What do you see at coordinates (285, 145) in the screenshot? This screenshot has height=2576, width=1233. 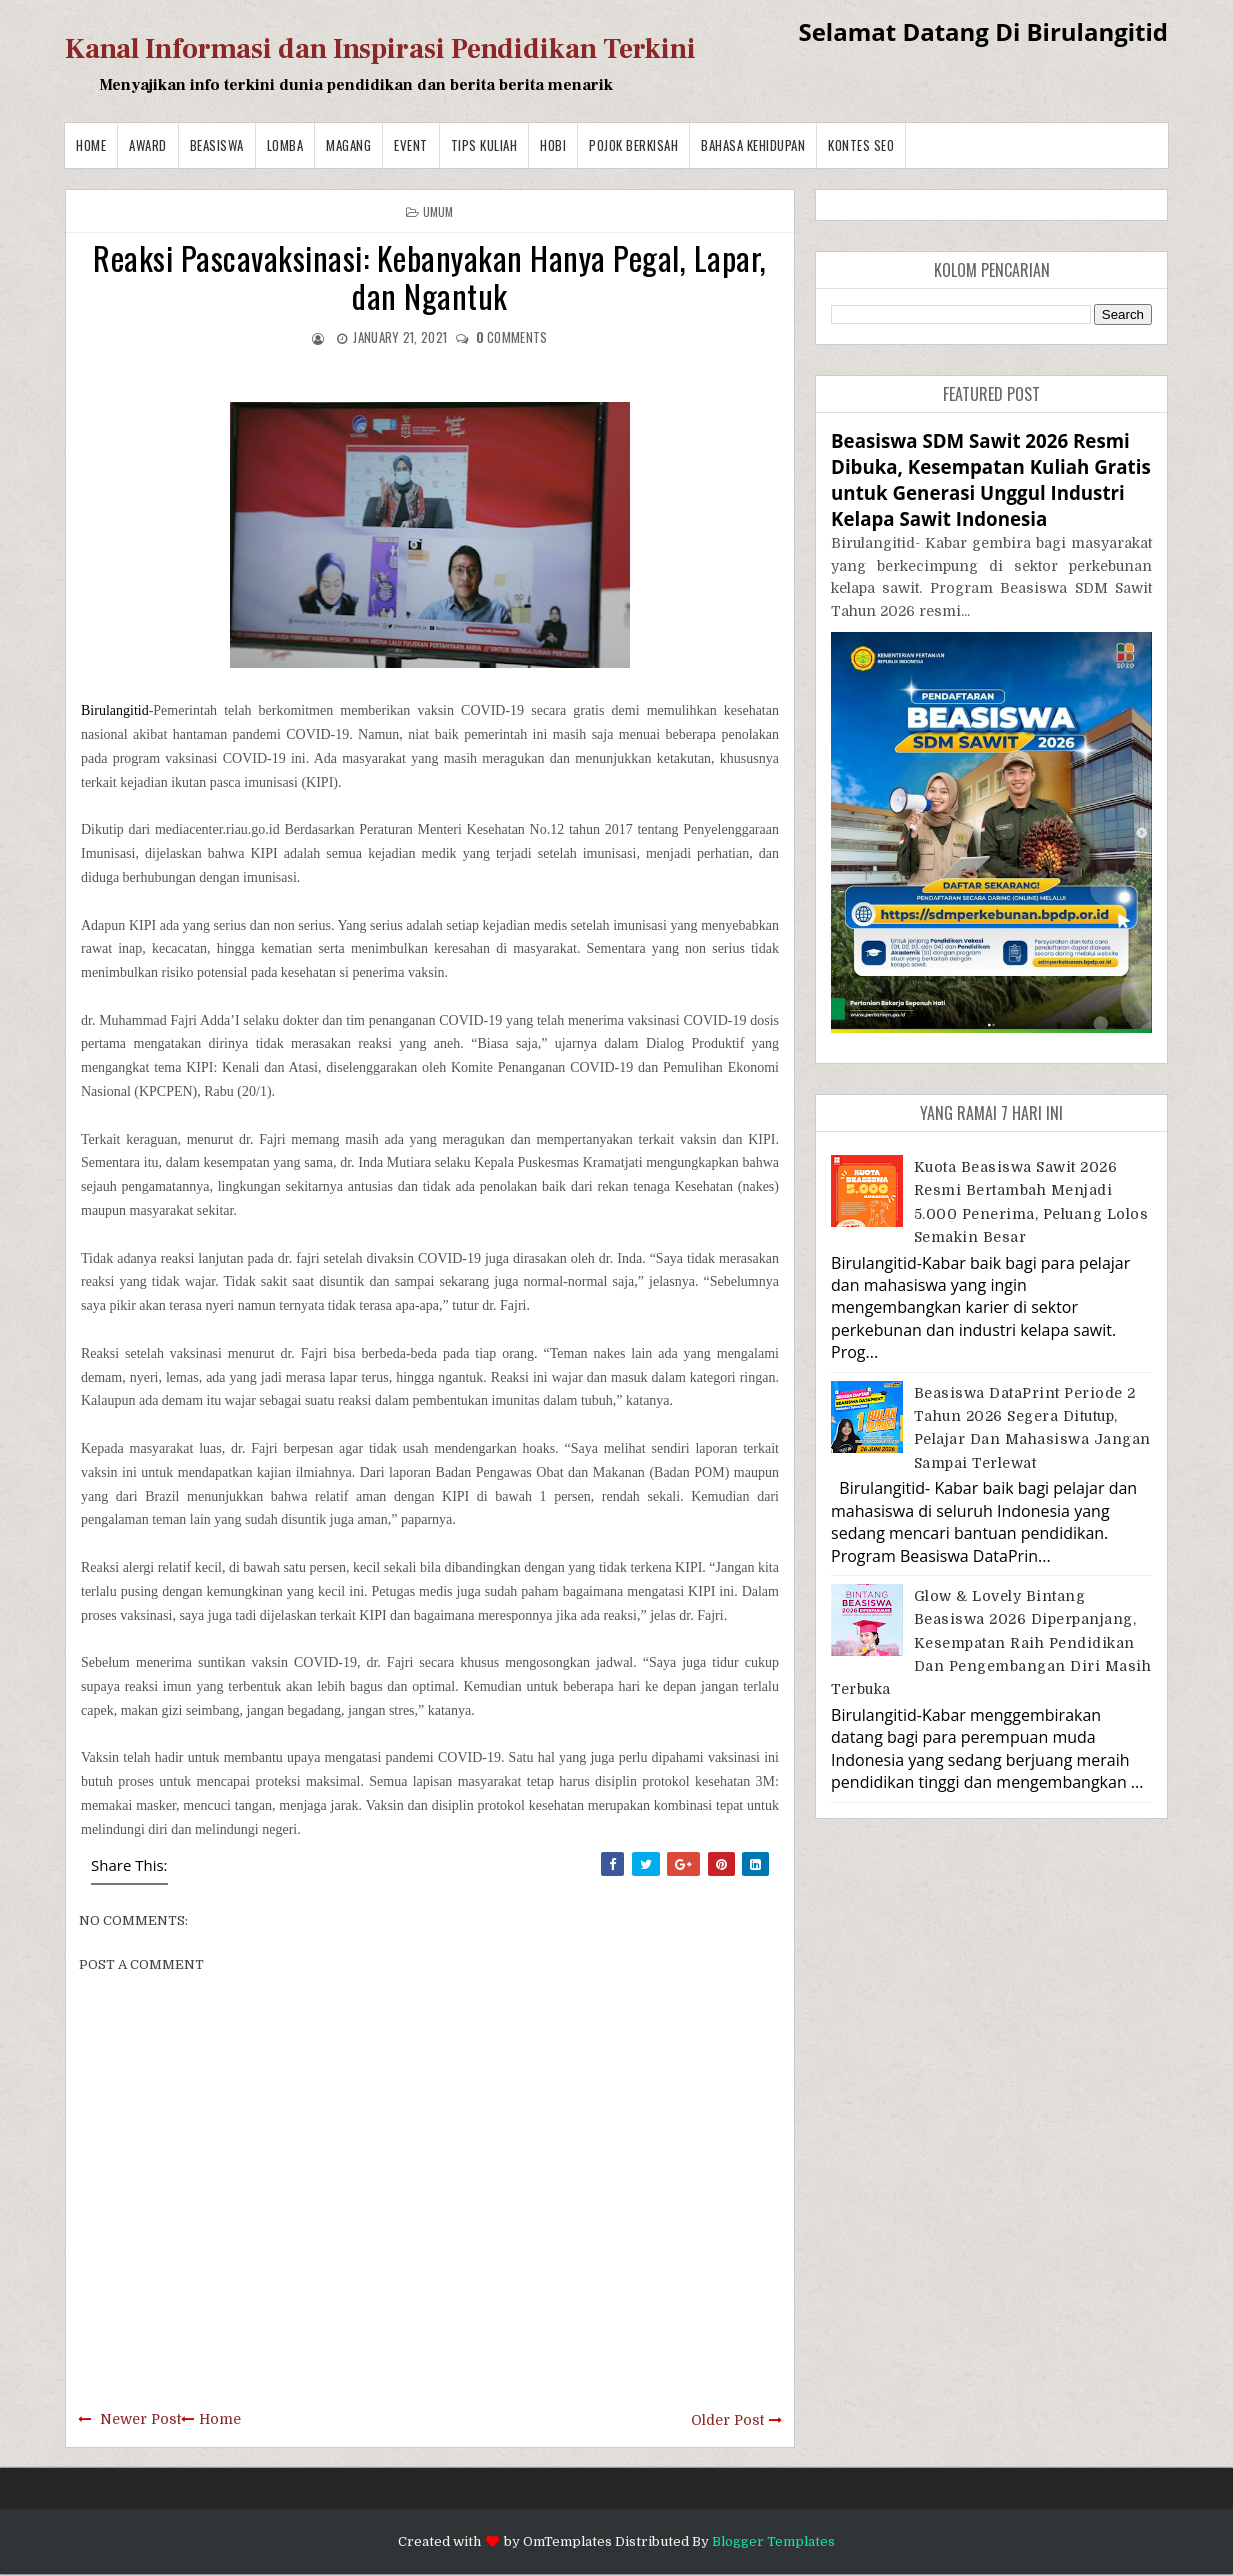 I see `Lomba` at bounding box center [285, 145].